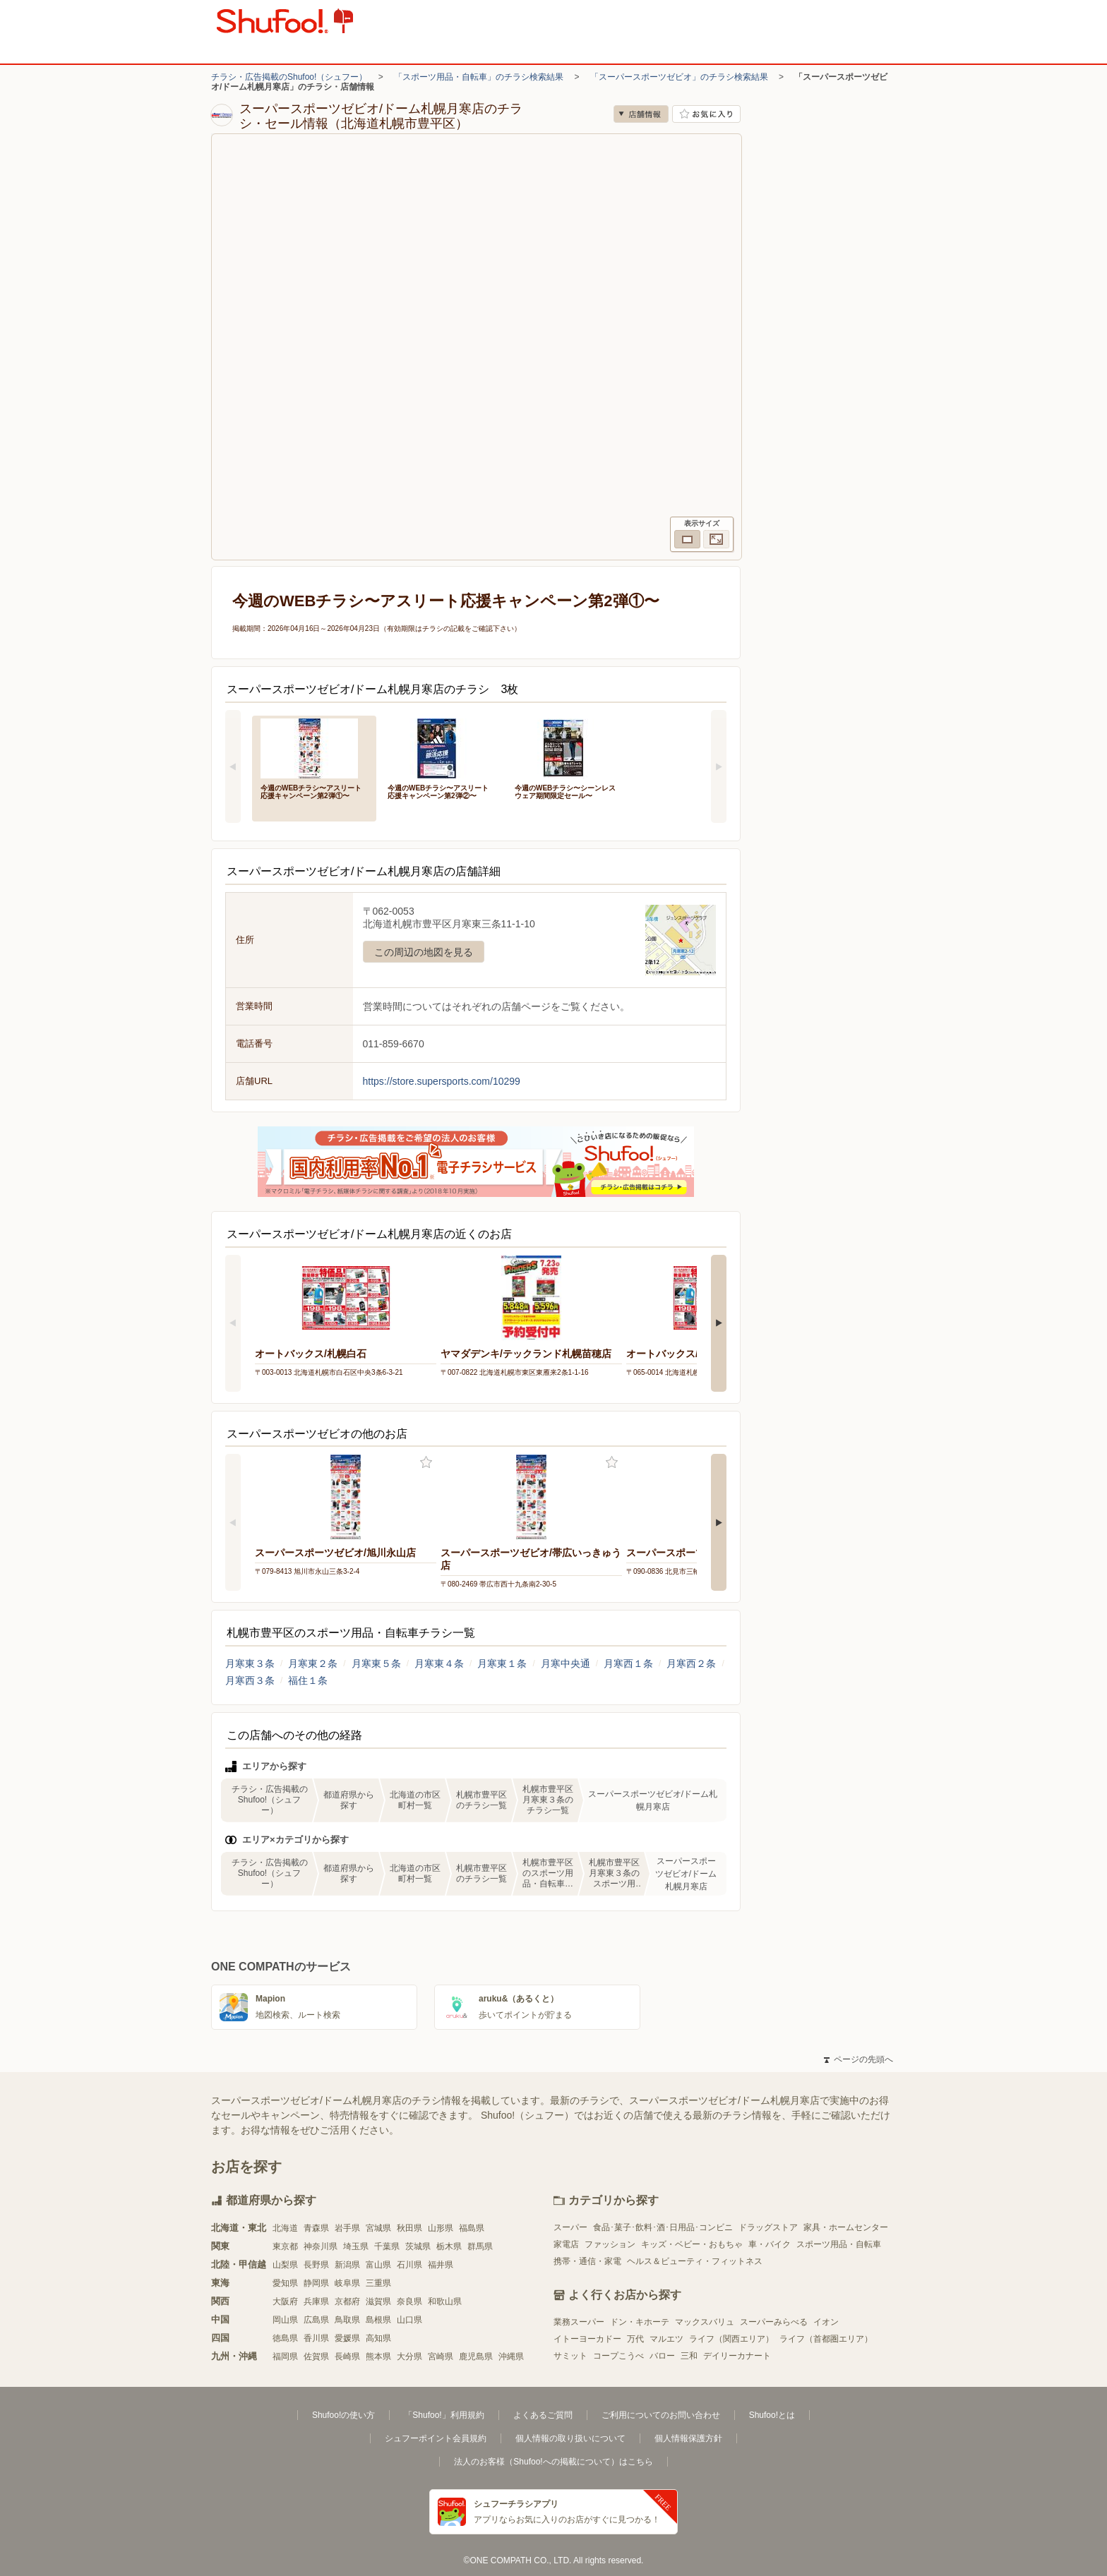 The height and width of the screenshot is (2576, 1107). I want to click on 月寒東４条, so click(439, 1663).